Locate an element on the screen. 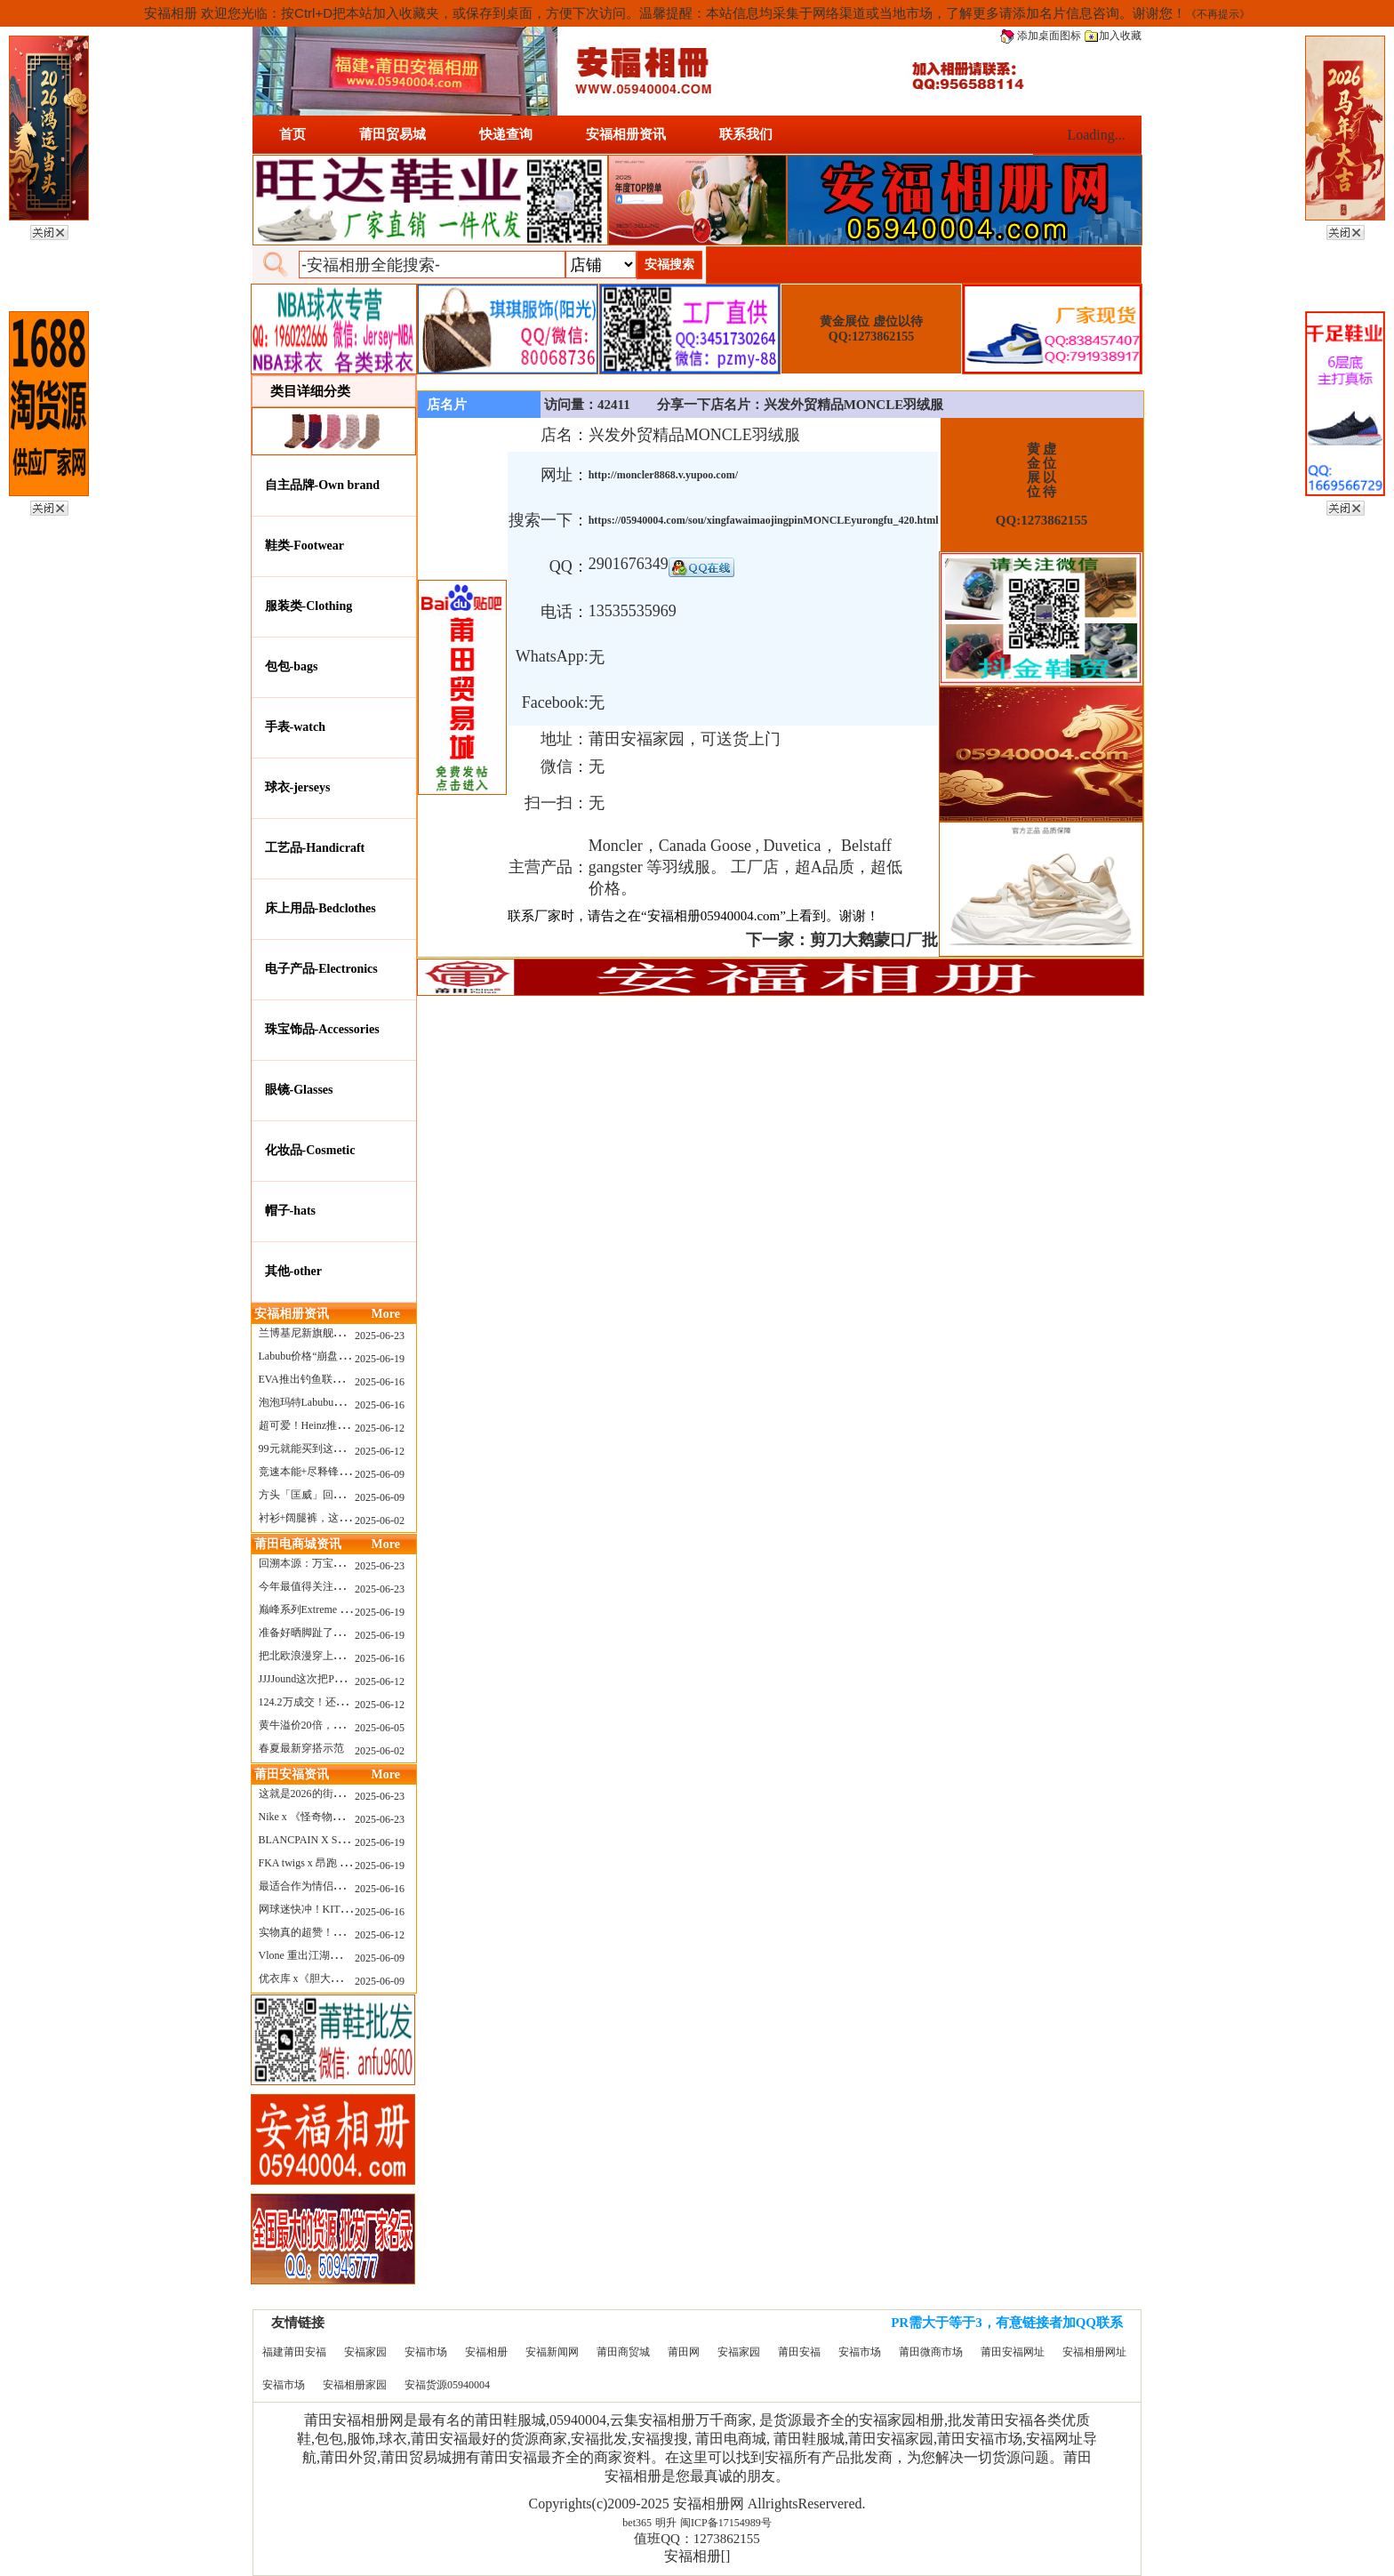 The image size is (1394, 2576). 球衣-jerseys is located at coordinates (298, 787).